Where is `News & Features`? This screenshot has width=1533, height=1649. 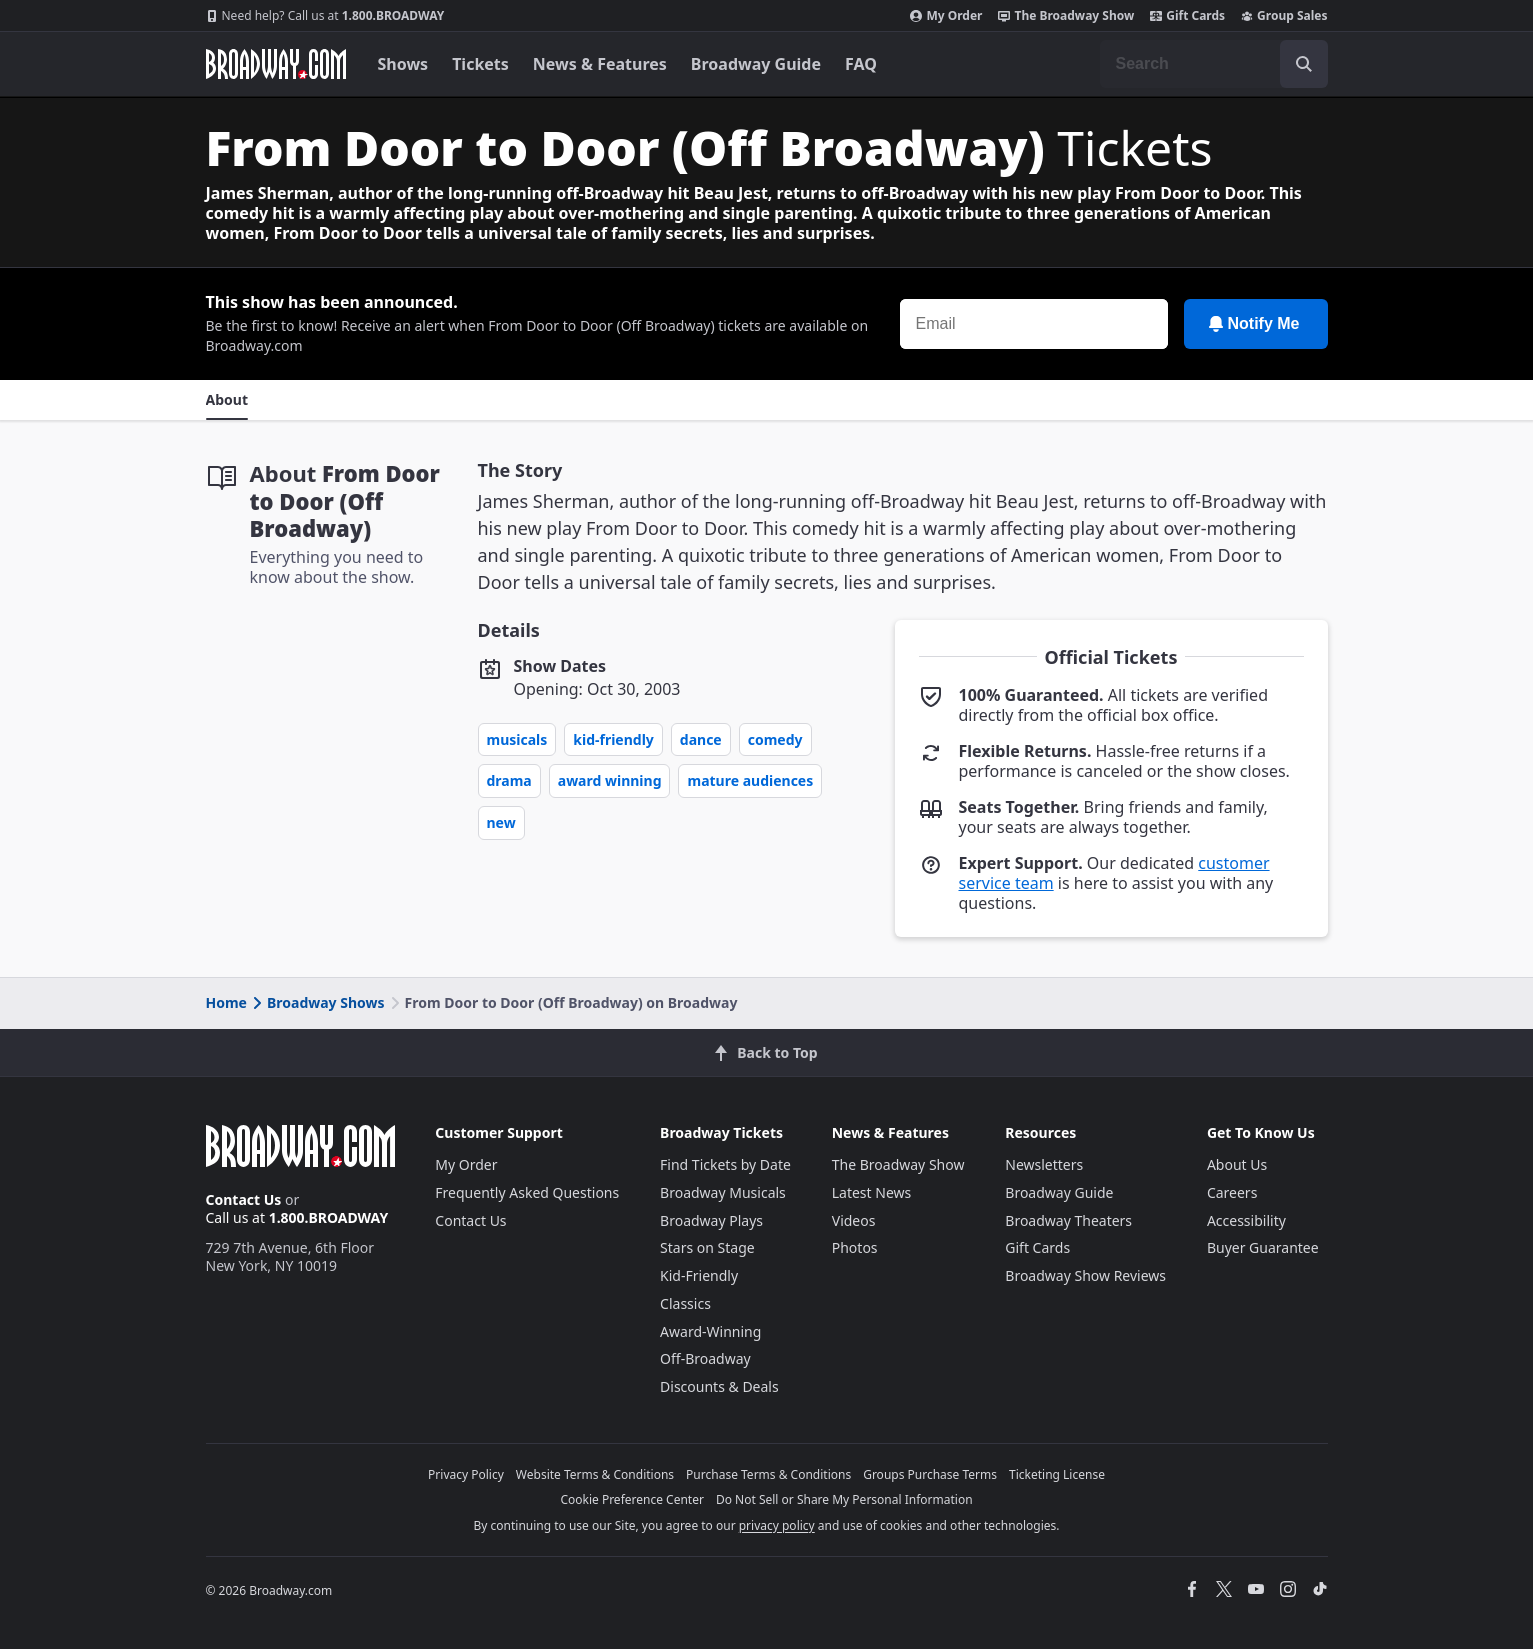 News & Features is located at coordinates (600, 64).